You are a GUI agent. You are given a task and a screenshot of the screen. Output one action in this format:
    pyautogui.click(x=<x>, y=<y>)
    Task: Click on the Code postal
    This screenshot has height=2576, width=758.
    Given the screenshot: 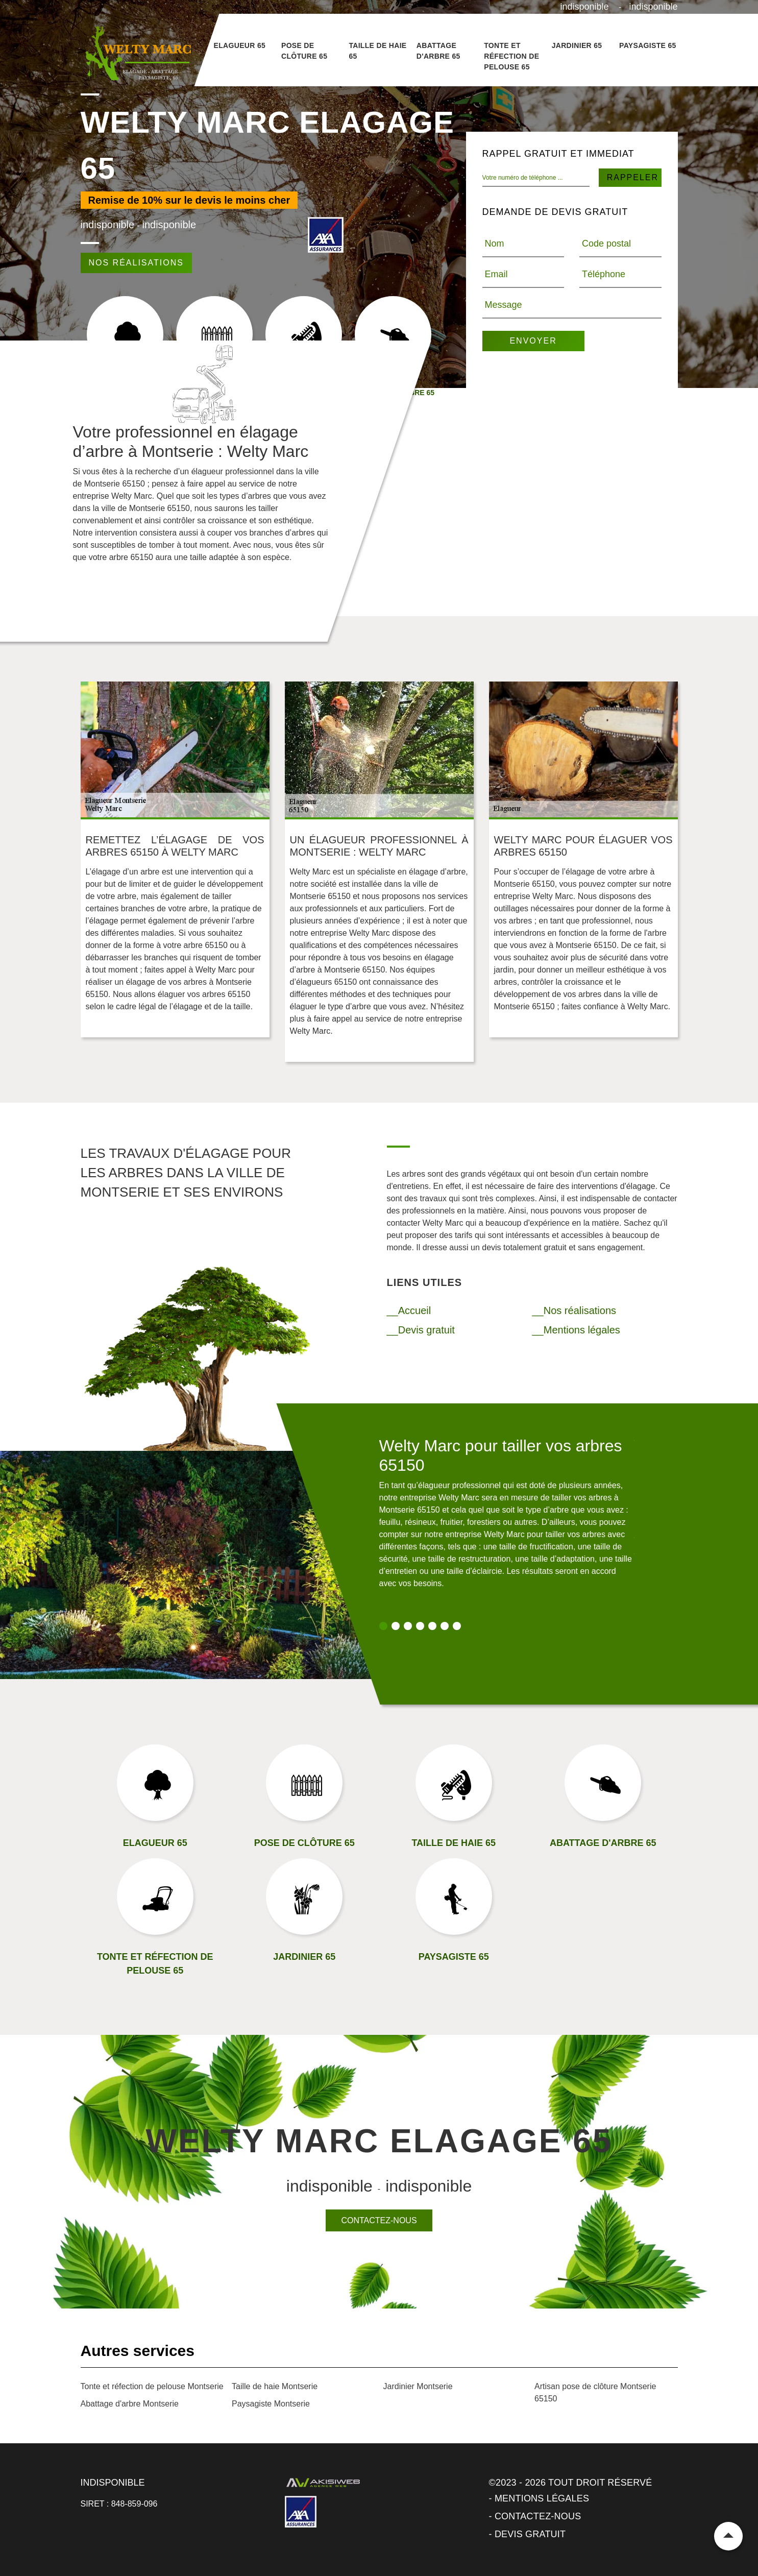 What is the action you would take?
    pyautogui.click(x=606, y=243)
    